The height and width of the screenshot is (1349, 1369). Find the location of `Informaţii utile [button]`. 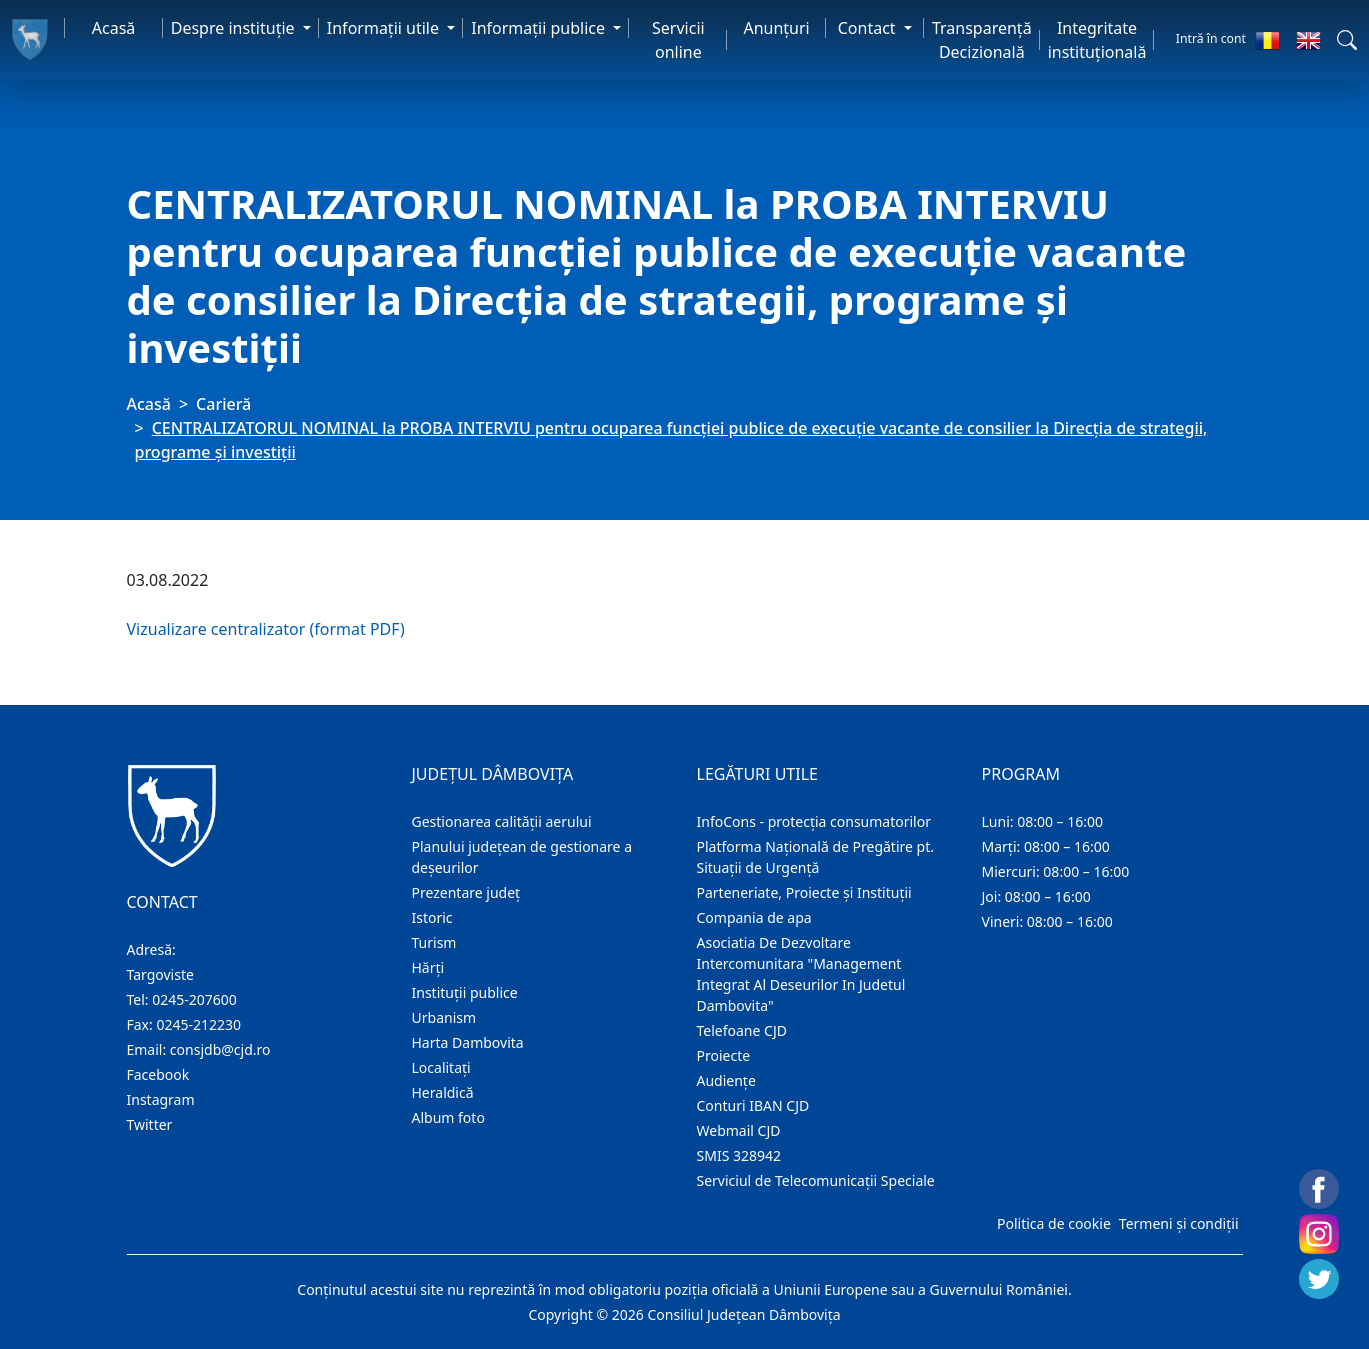

Informaţii utile [button] is located at coordinates (385, 28).